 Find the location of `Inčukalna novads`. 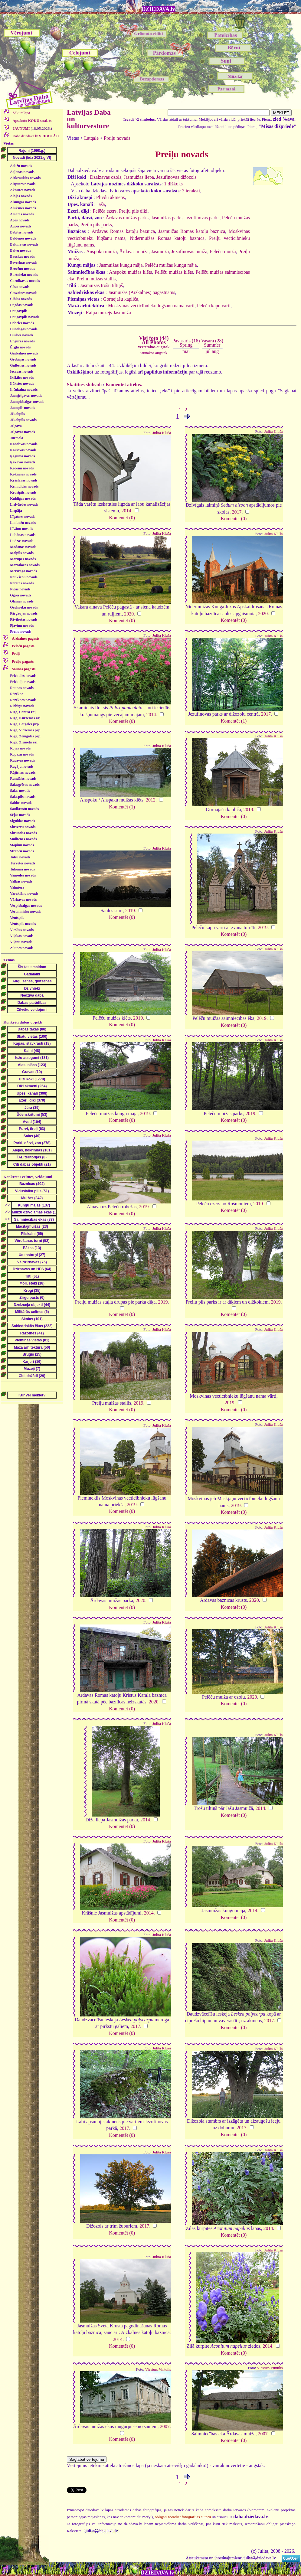

Inčukalna novads is located at coordinates (24, 389).